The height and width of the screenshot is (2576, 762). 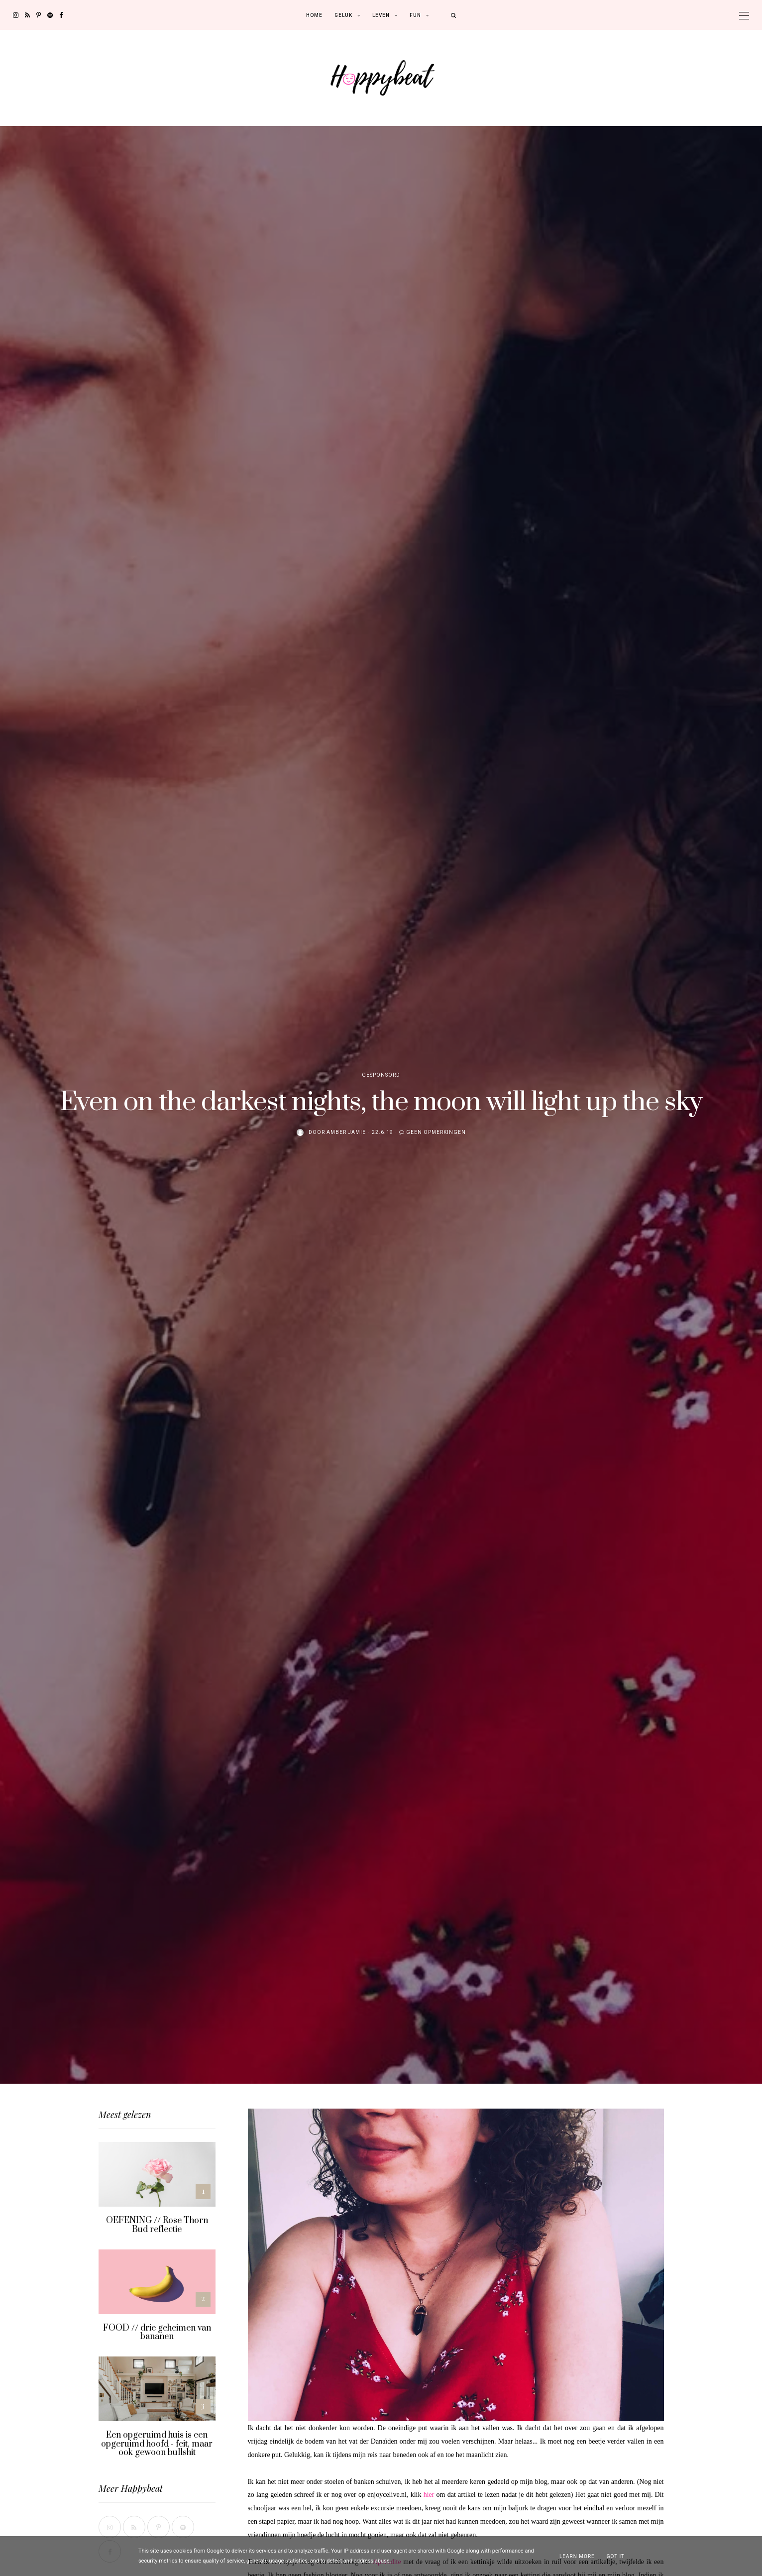 What do you see at coordinates (616, 2556) in the screenshot?
I see `Got it` at bounding box center [616, 2556].